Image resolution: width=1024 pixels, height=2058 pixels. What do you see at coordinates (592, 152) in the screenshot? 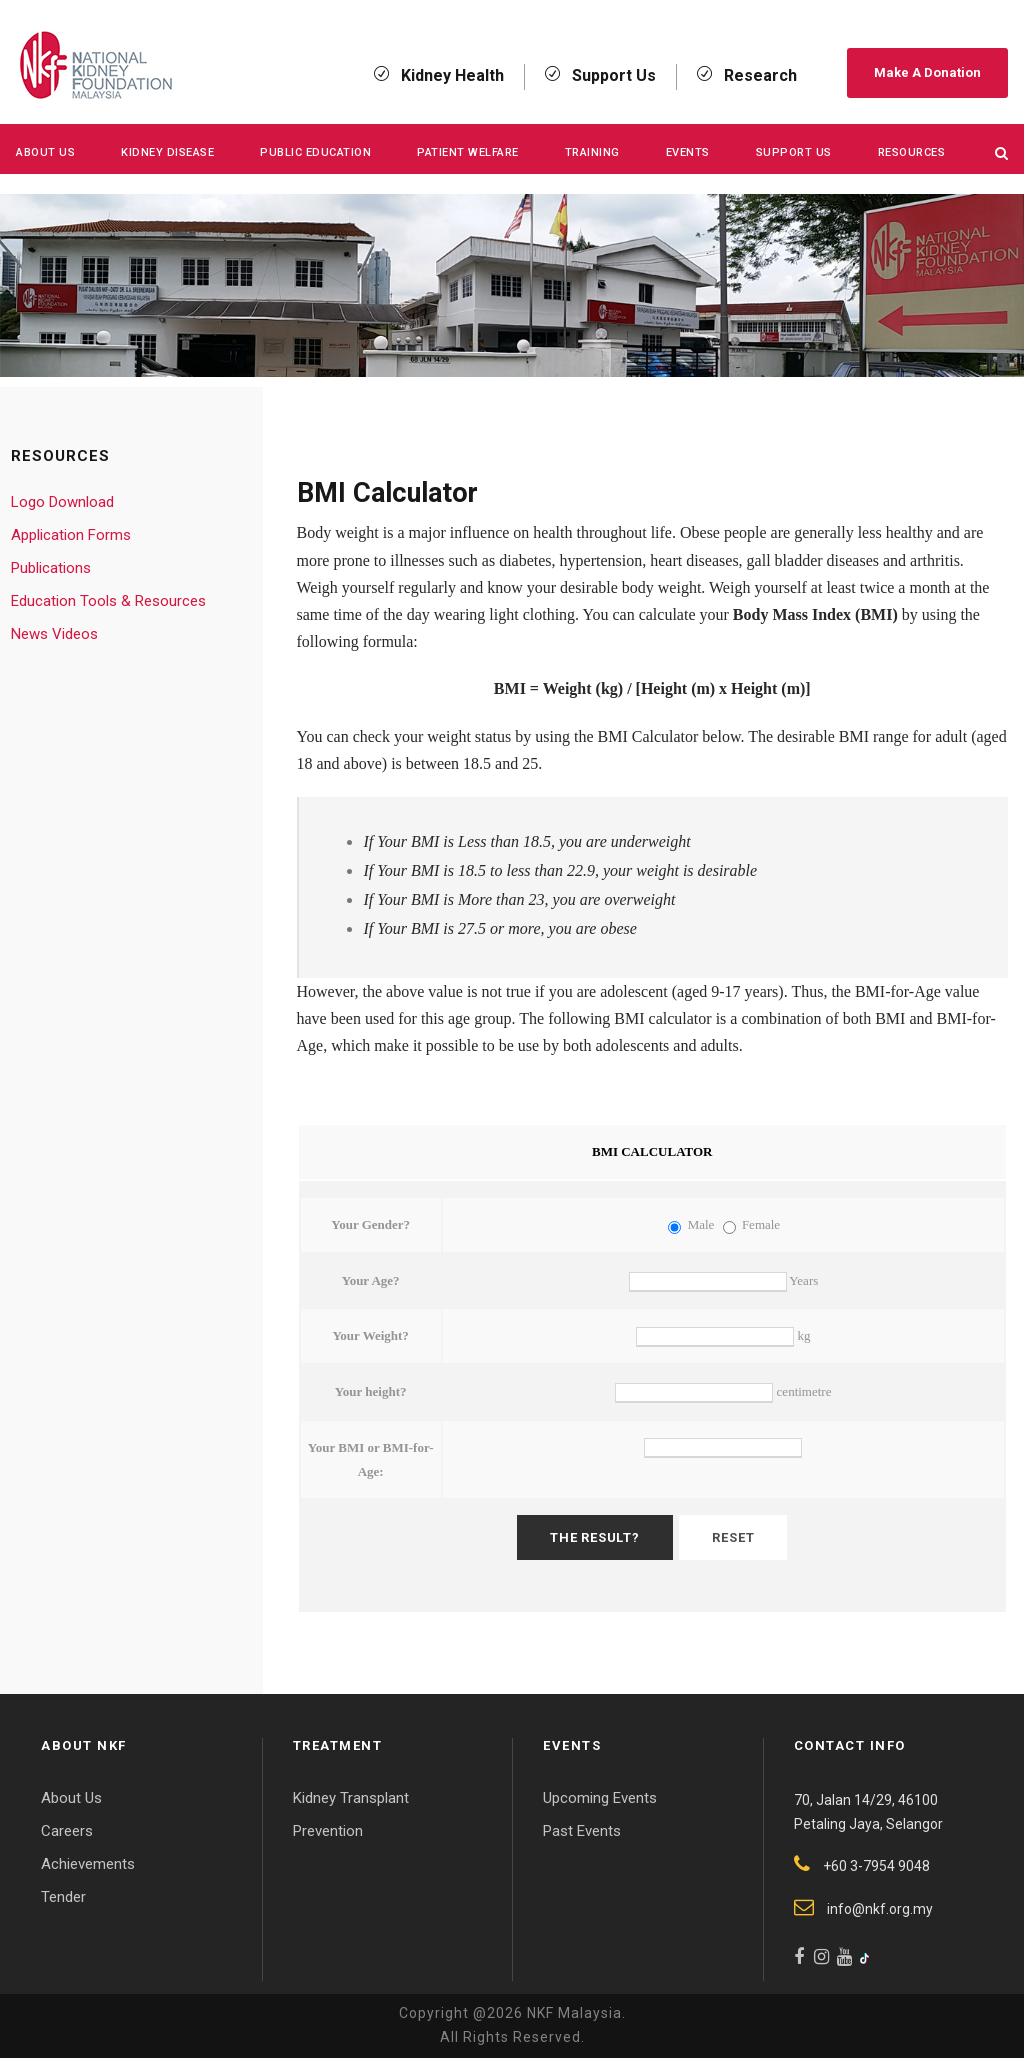
I see `Training` at bounding box center [592, 152].